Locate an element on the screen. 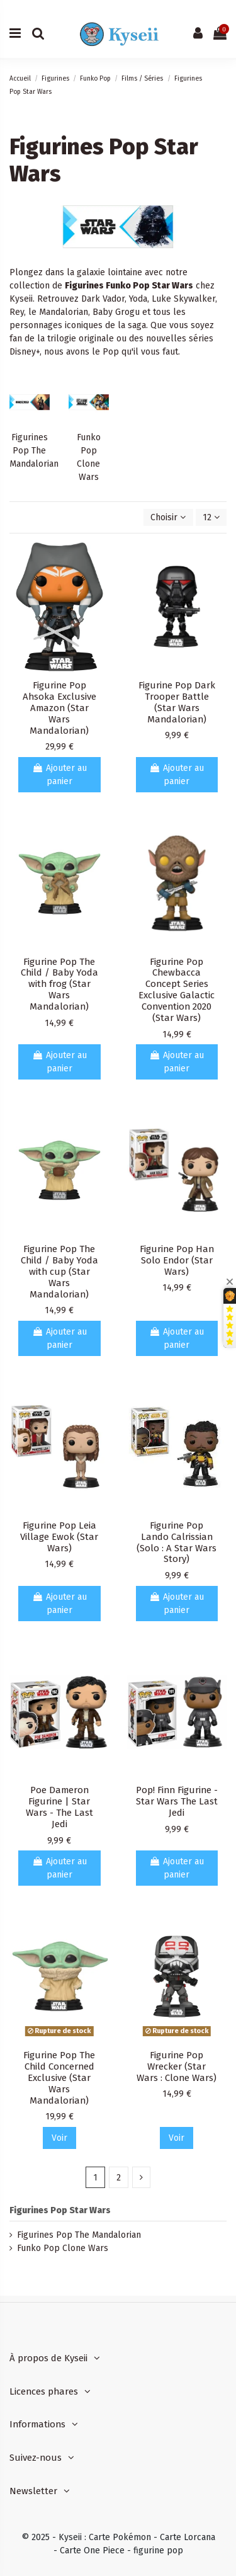  Figurine Pop Wrecker (Star Wars : Clone Wars) is located at coordinates (176, 2066).